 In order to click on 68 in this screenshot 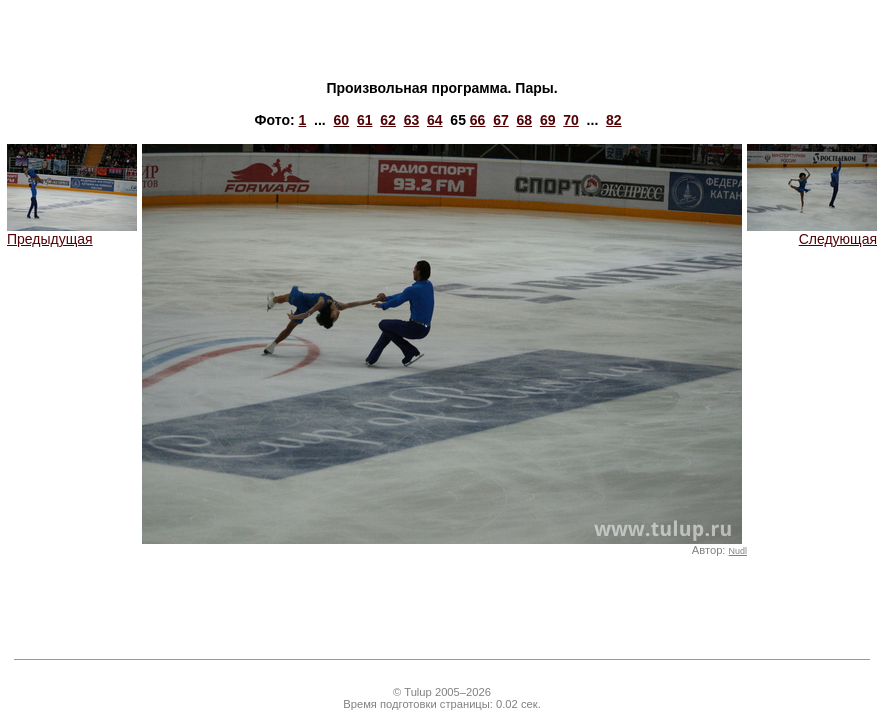, I will do `click(525, 120)`.